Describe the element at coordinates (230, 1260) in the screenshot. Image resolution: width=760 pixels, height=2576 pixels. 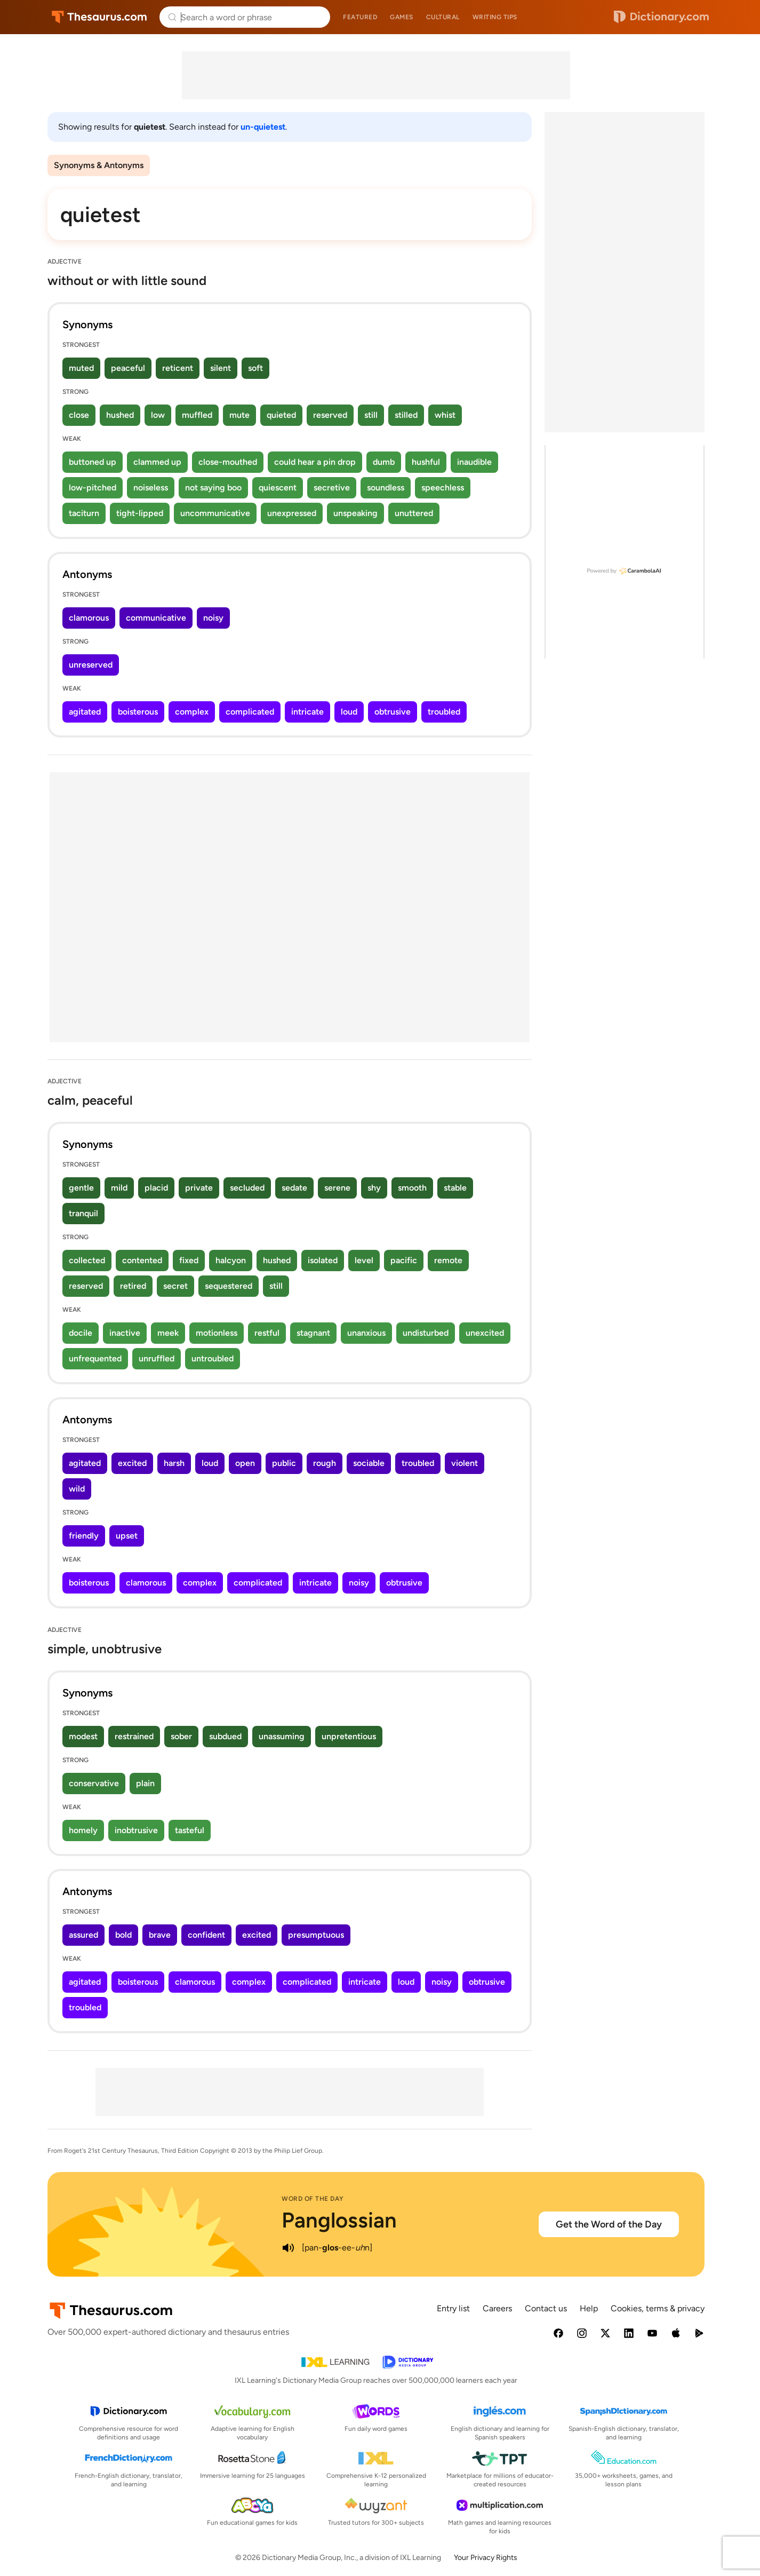
I see `halcyon` at that location.